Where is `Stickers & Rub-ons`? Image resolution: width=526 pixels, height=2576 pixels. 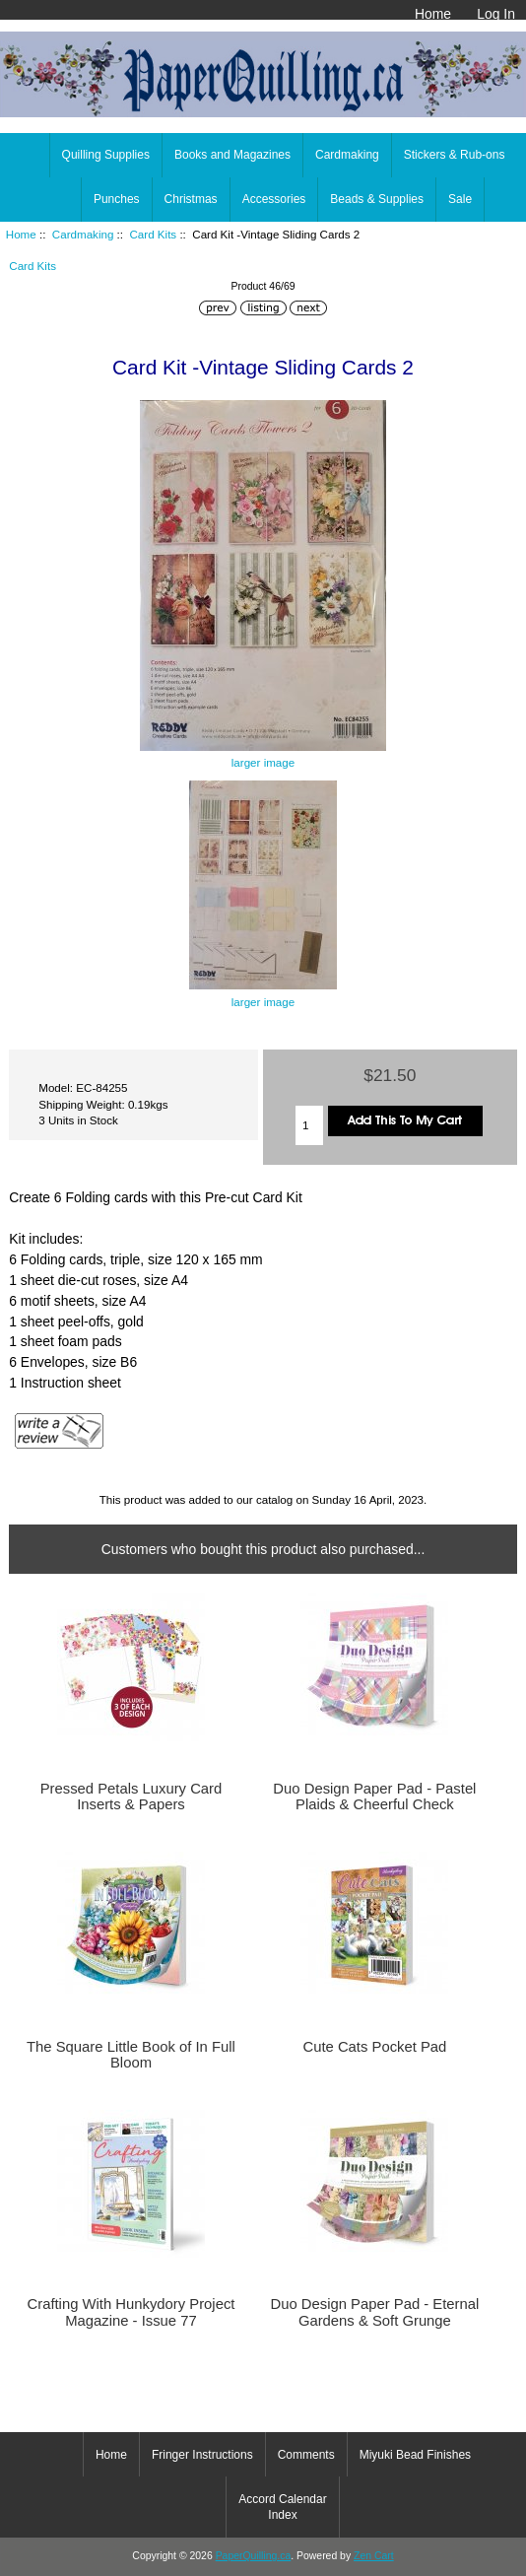
Stickers & Rub-ons is located at coordinates (454, 155).